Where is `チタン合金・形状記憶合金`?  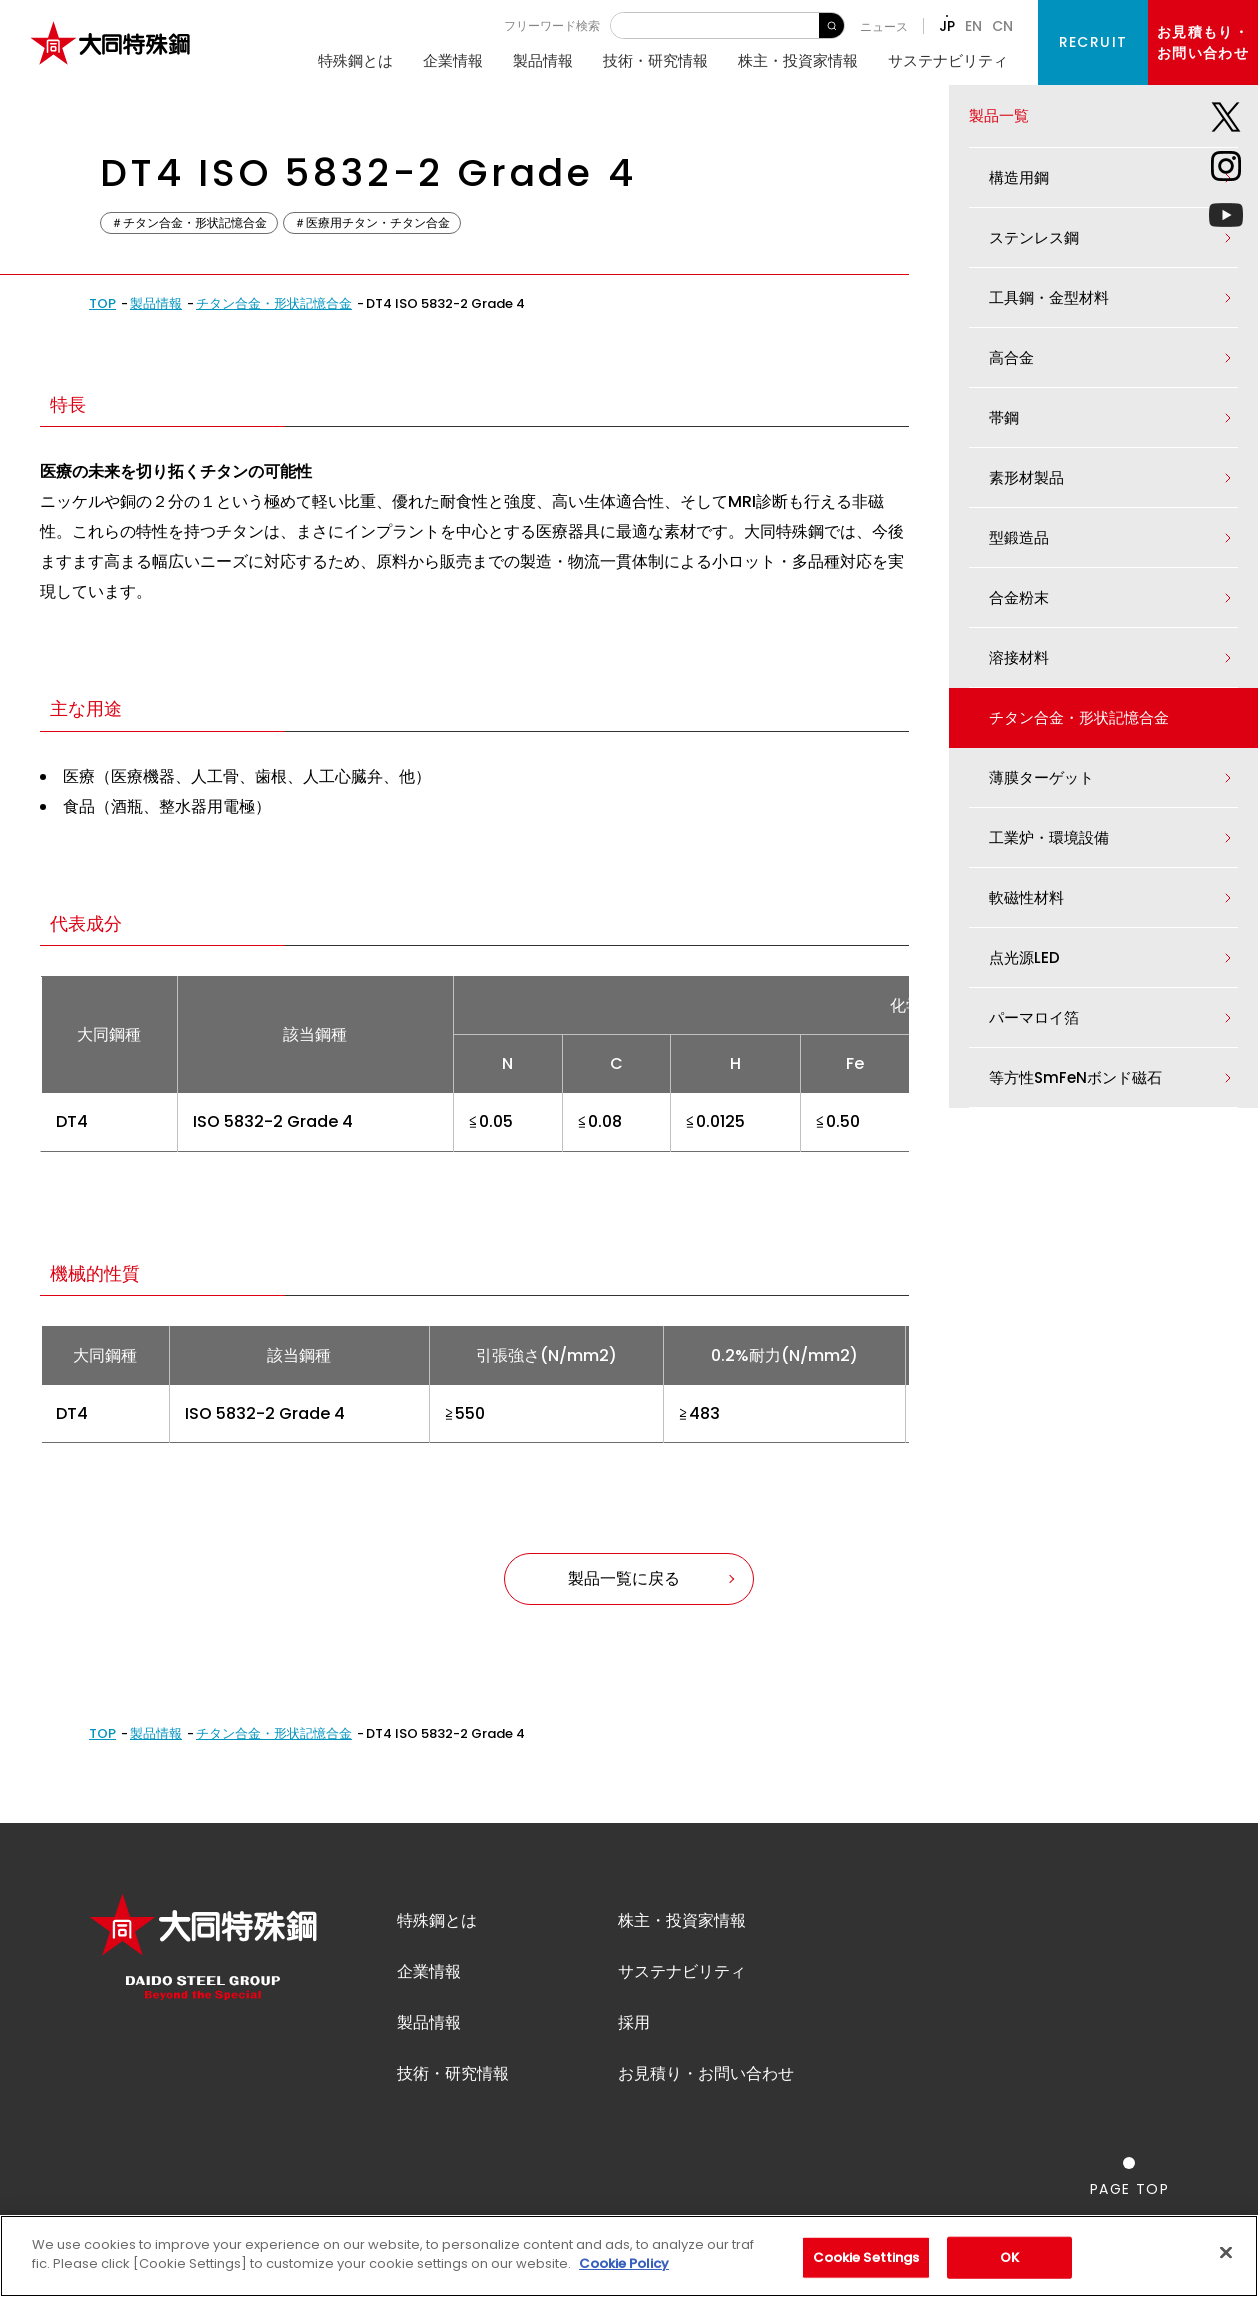 チタン合金・形状記憶合金 is located at coordinates (274, 303).